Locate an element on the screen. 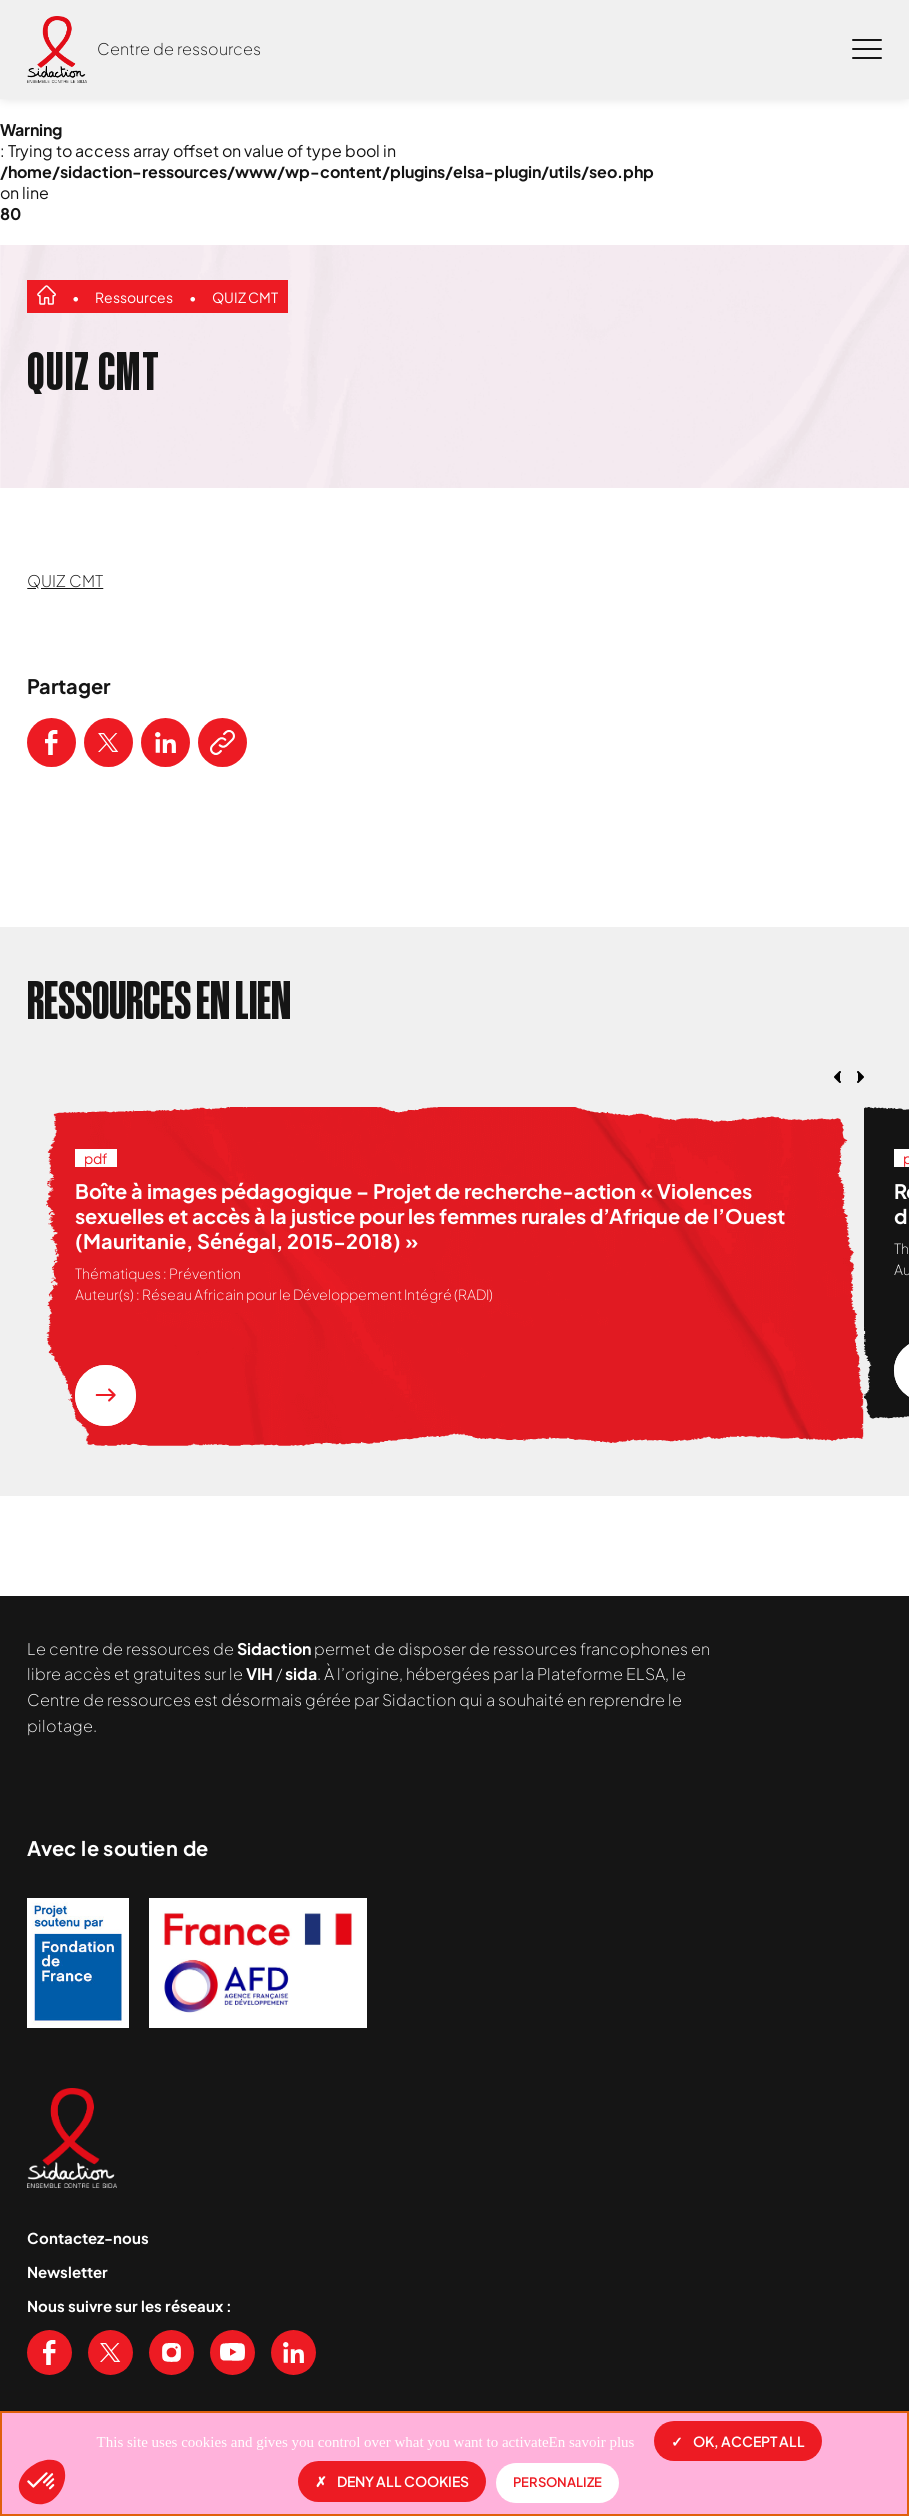 The image size is (909, 2516). En savoir plus is located at coordinates (592, 2442).